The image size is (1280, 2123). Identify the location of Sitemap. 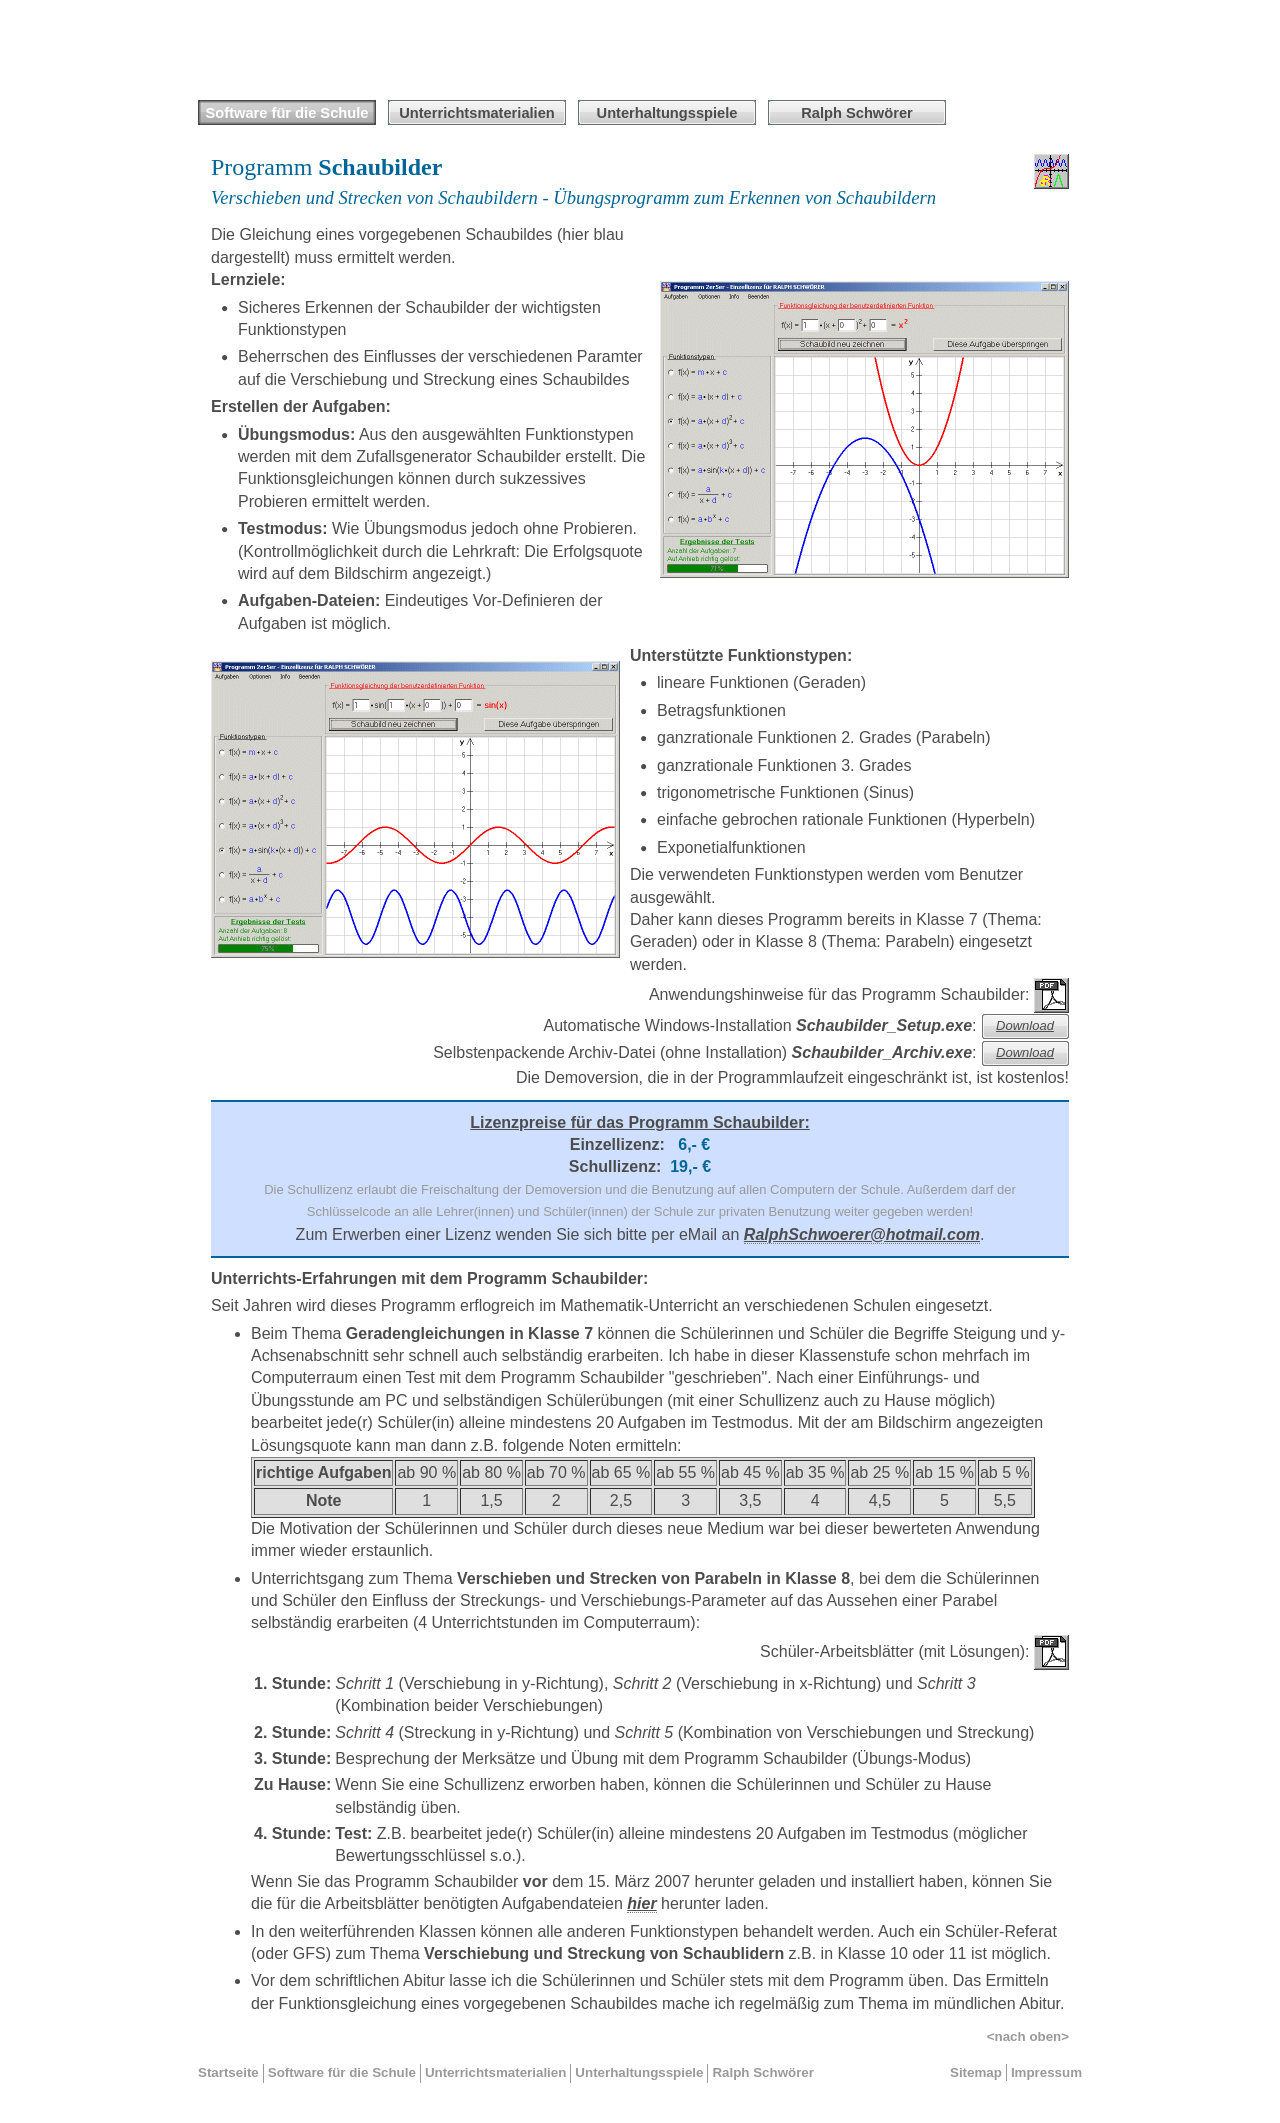
(976, 2072).